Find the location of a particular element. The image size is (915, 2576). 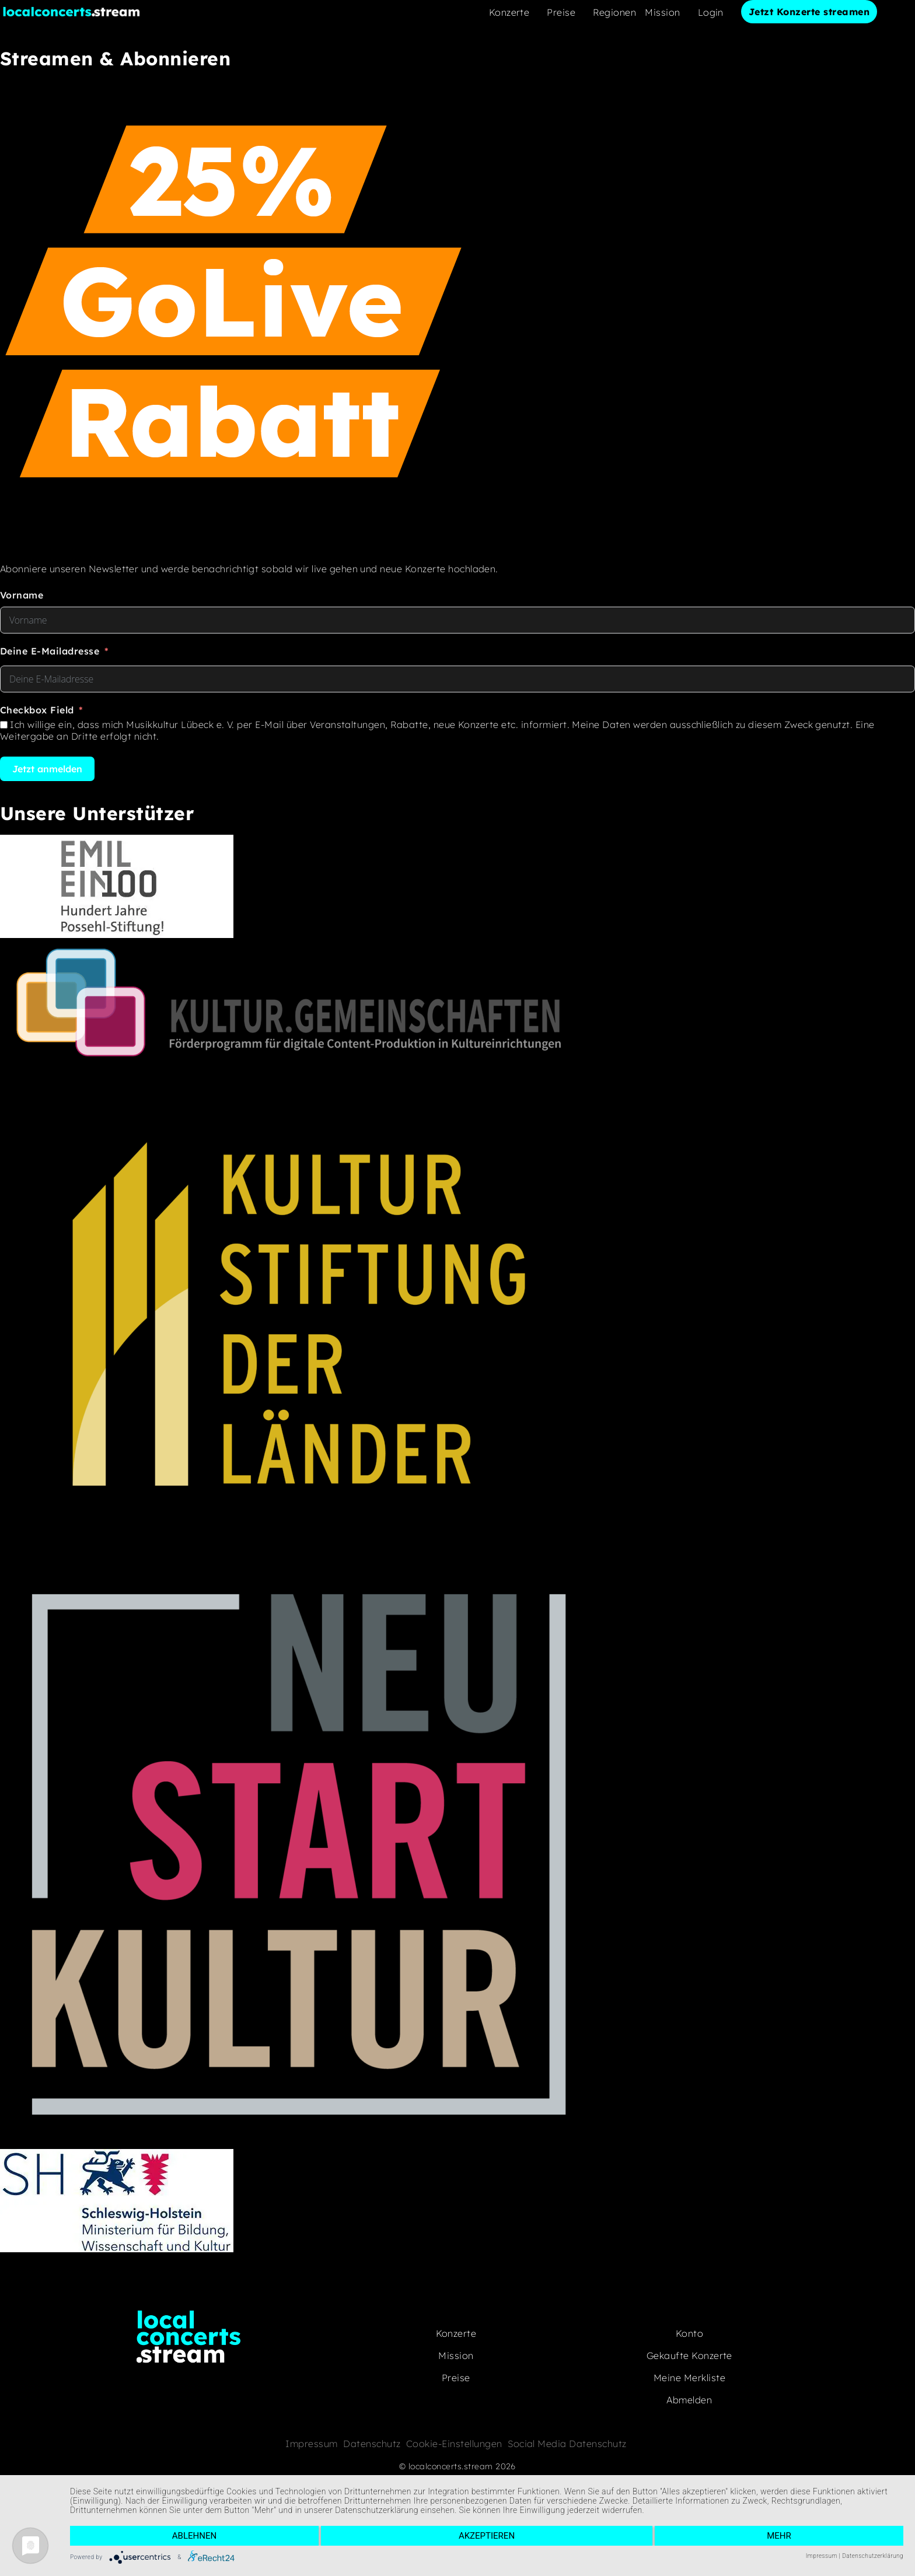

Ablehnen is located at coordinates (194, 2535).